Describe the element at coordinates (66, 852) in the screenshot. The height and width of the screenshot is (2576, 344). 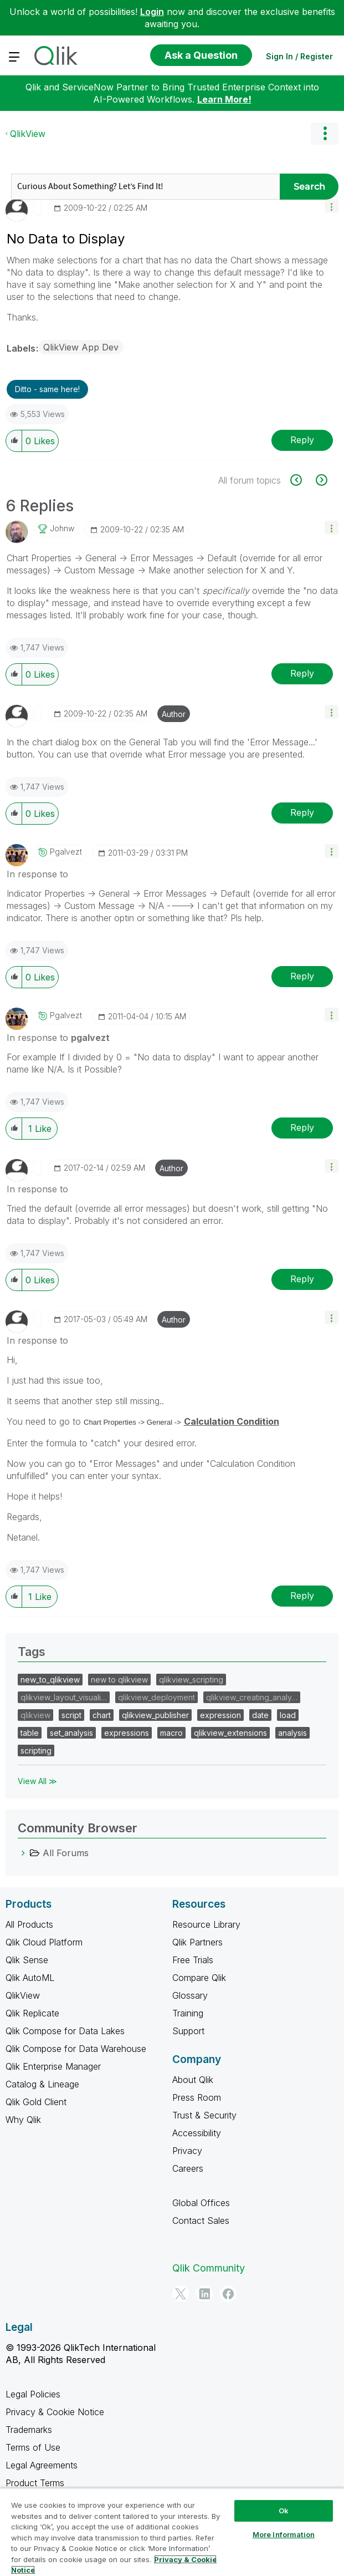
I see `[View Profile of pgalvezt]` at that location.